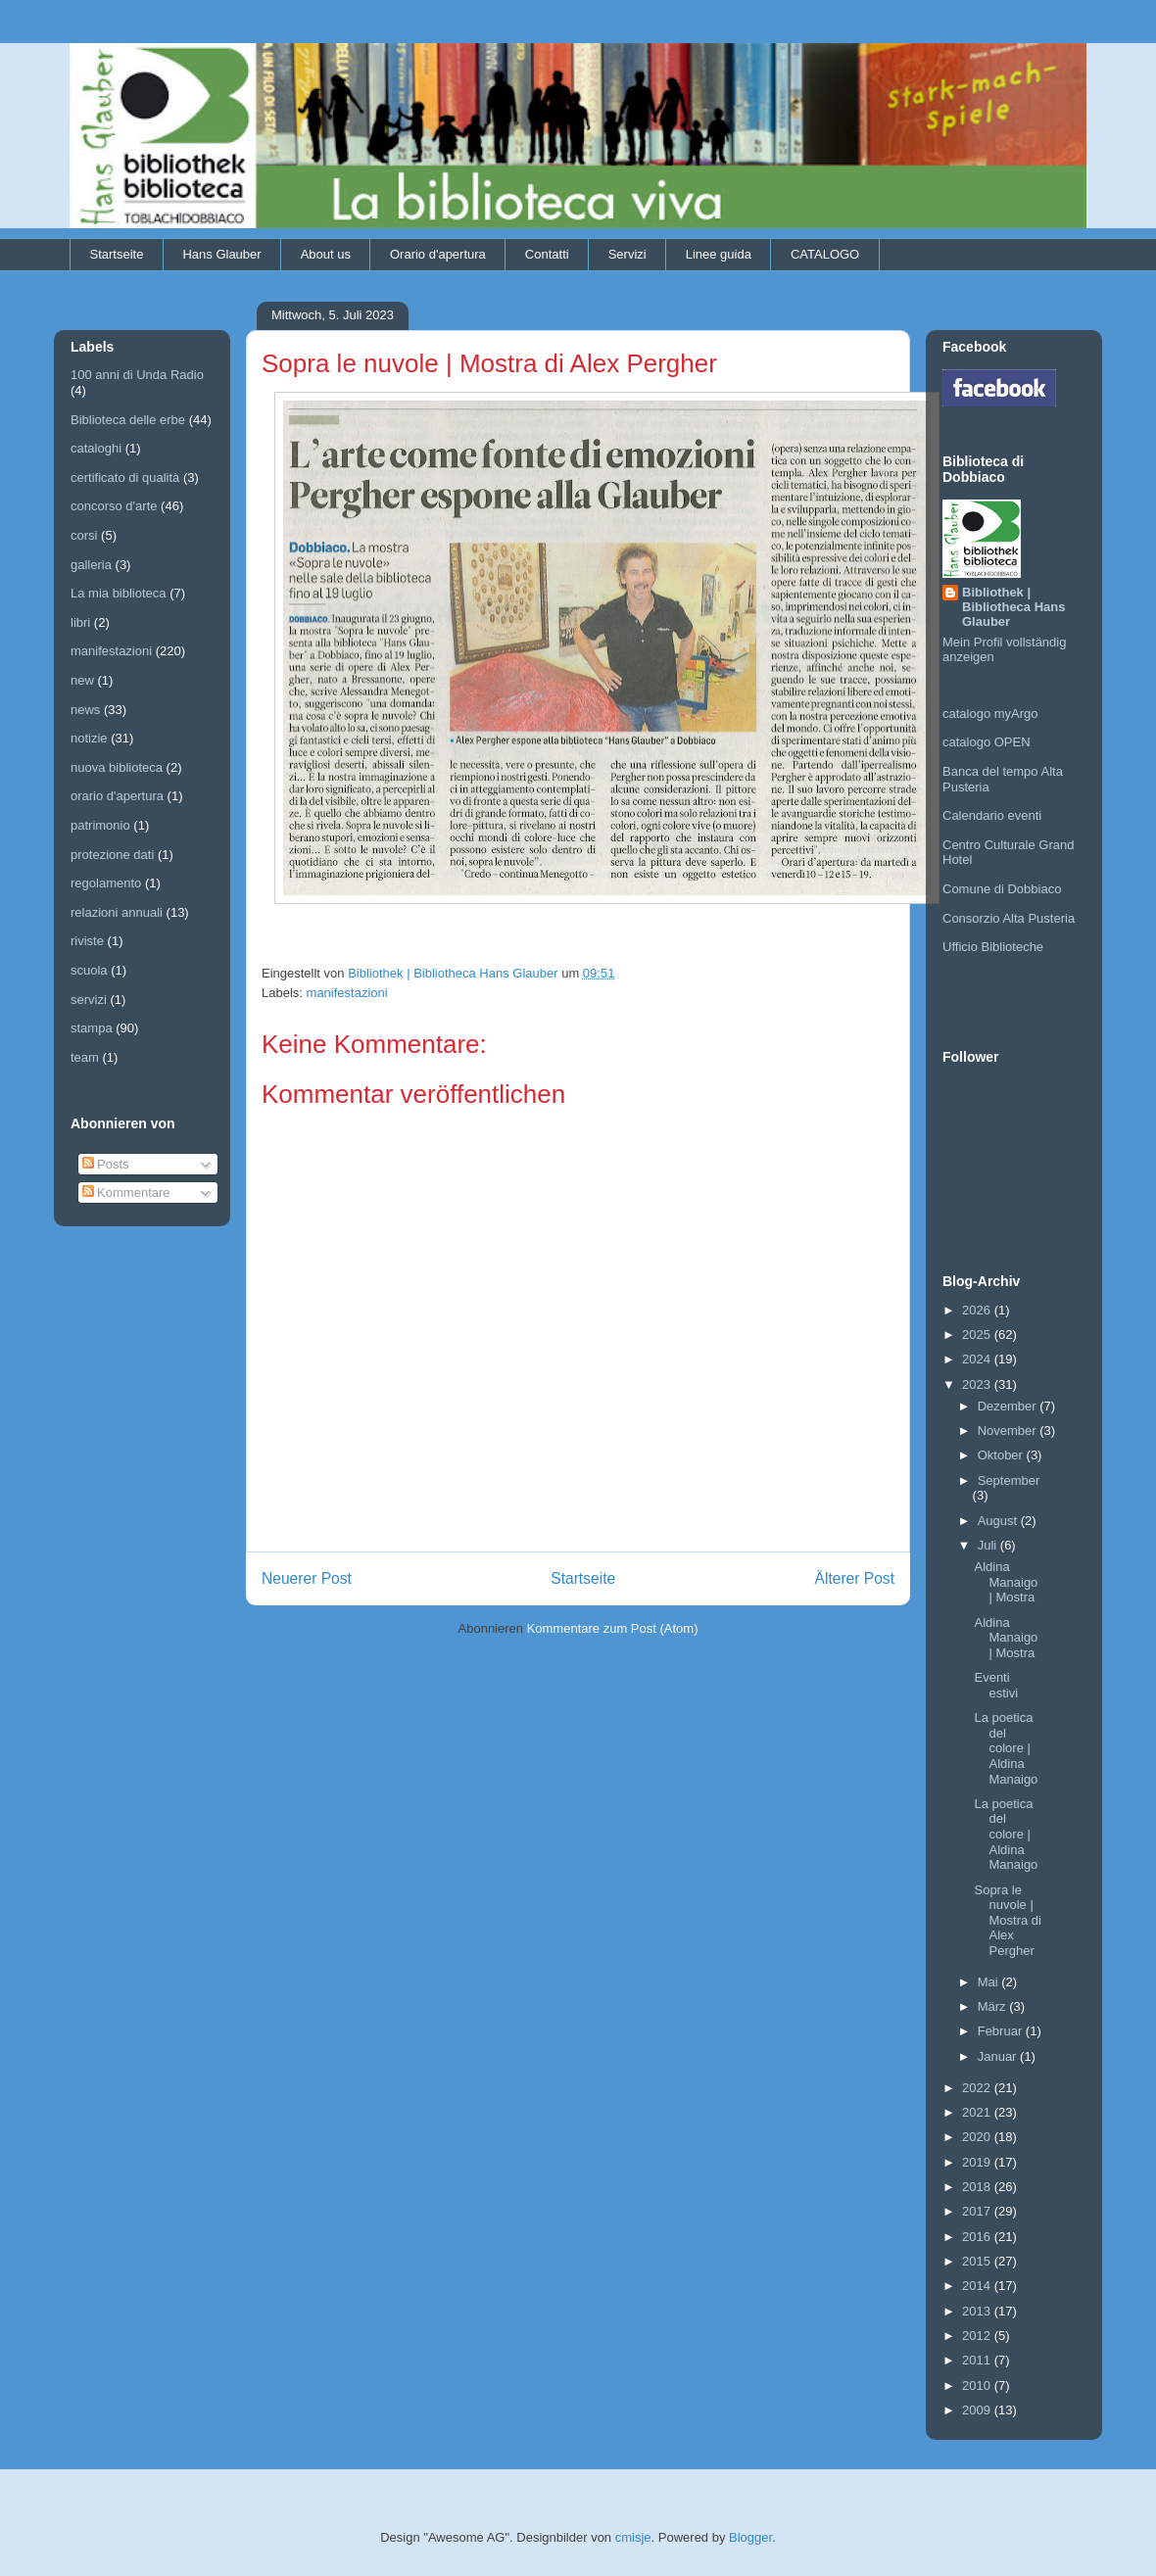 The height and width of the screenshot is (2576, 1156). What do you see at coordinates (992, 946) in the screenshot?
I see `Ufficio Biblioteche` at bounding box center [992, 946].